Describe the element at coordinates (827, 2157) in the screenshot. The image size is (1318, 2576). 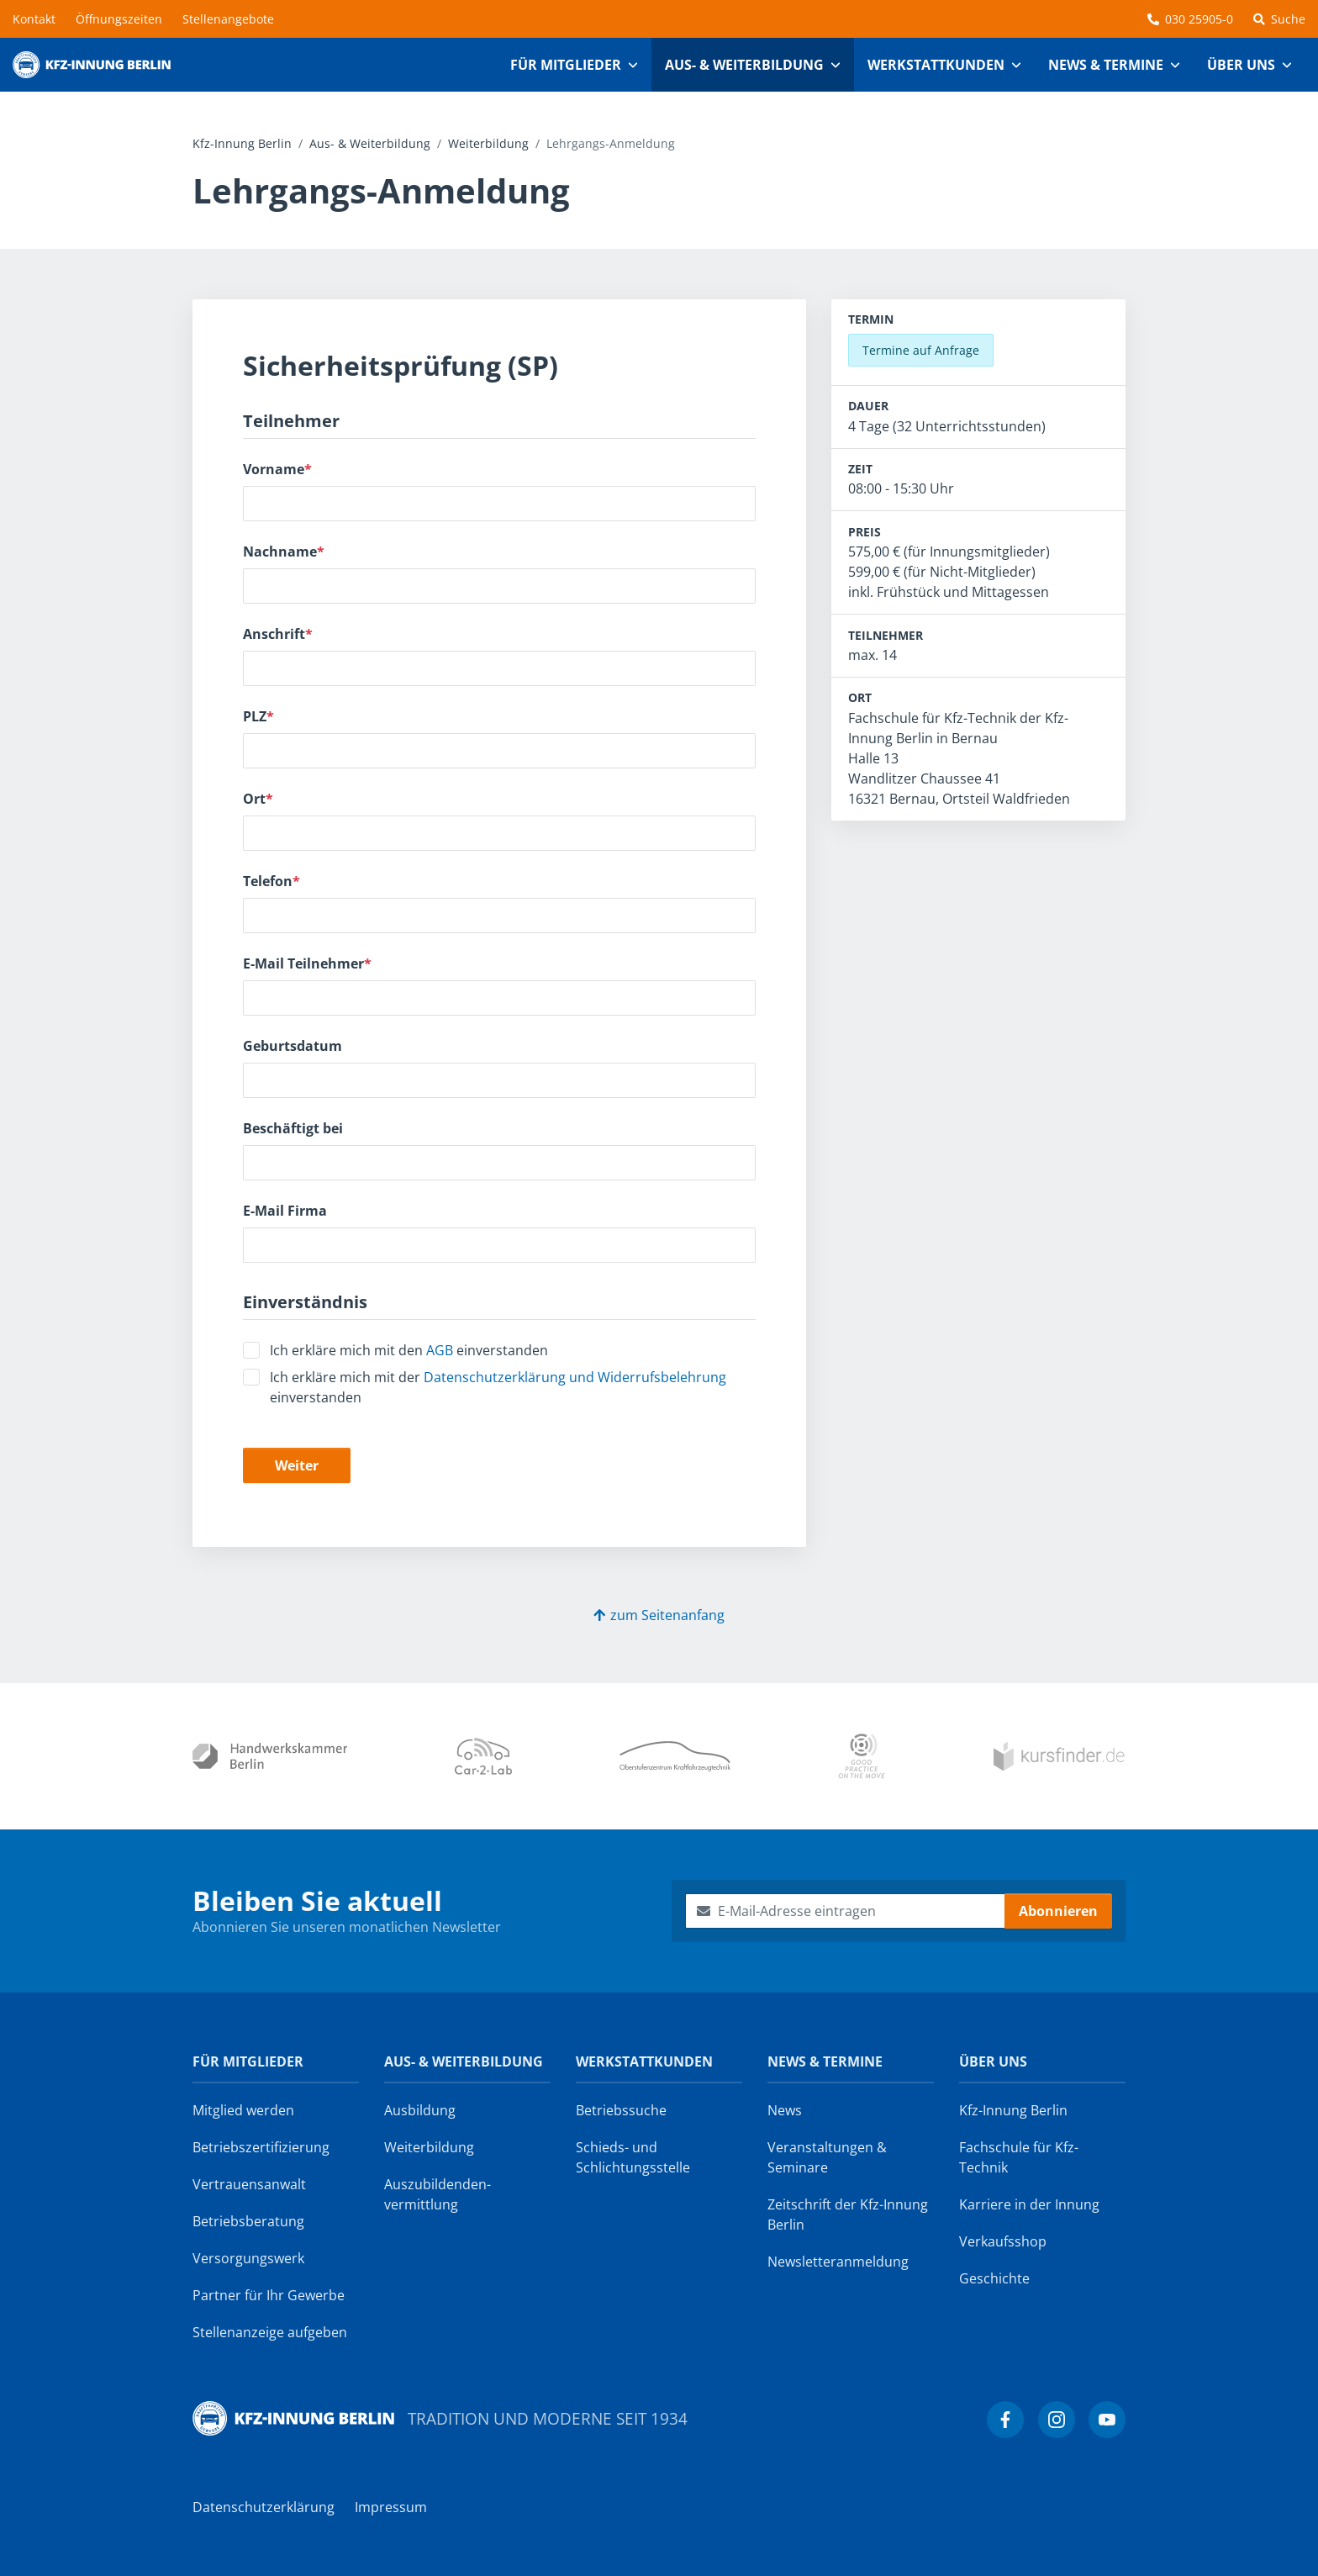
I see `Veranstaltungen & Seminare` at that location.